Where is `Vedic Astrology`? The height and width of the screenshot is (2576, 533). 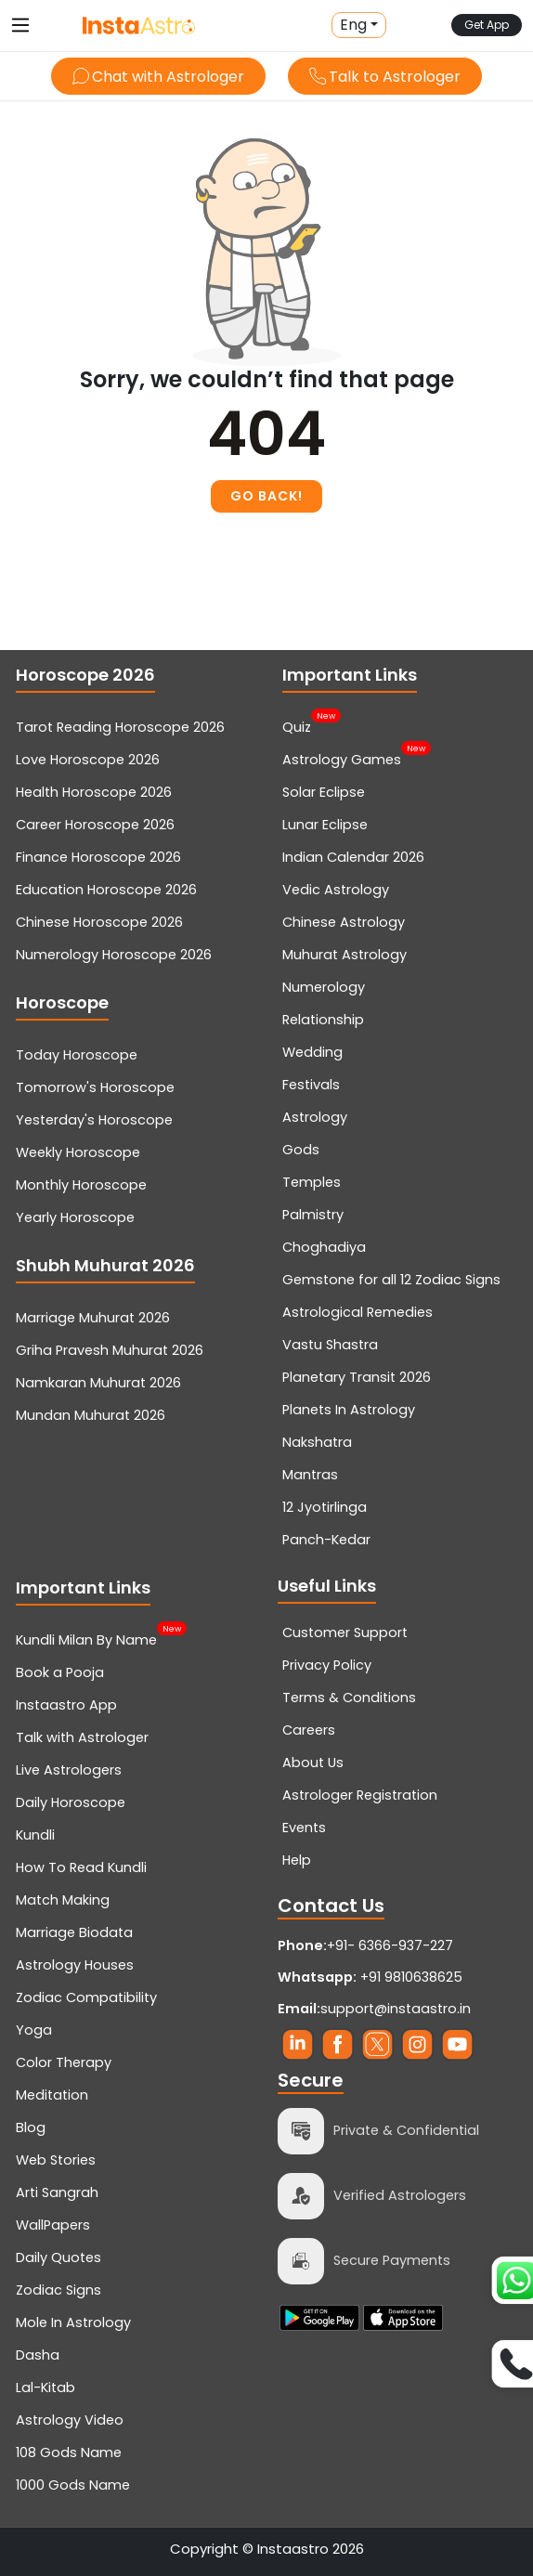
Vedic Astrology is located at coordinates (335, 889).